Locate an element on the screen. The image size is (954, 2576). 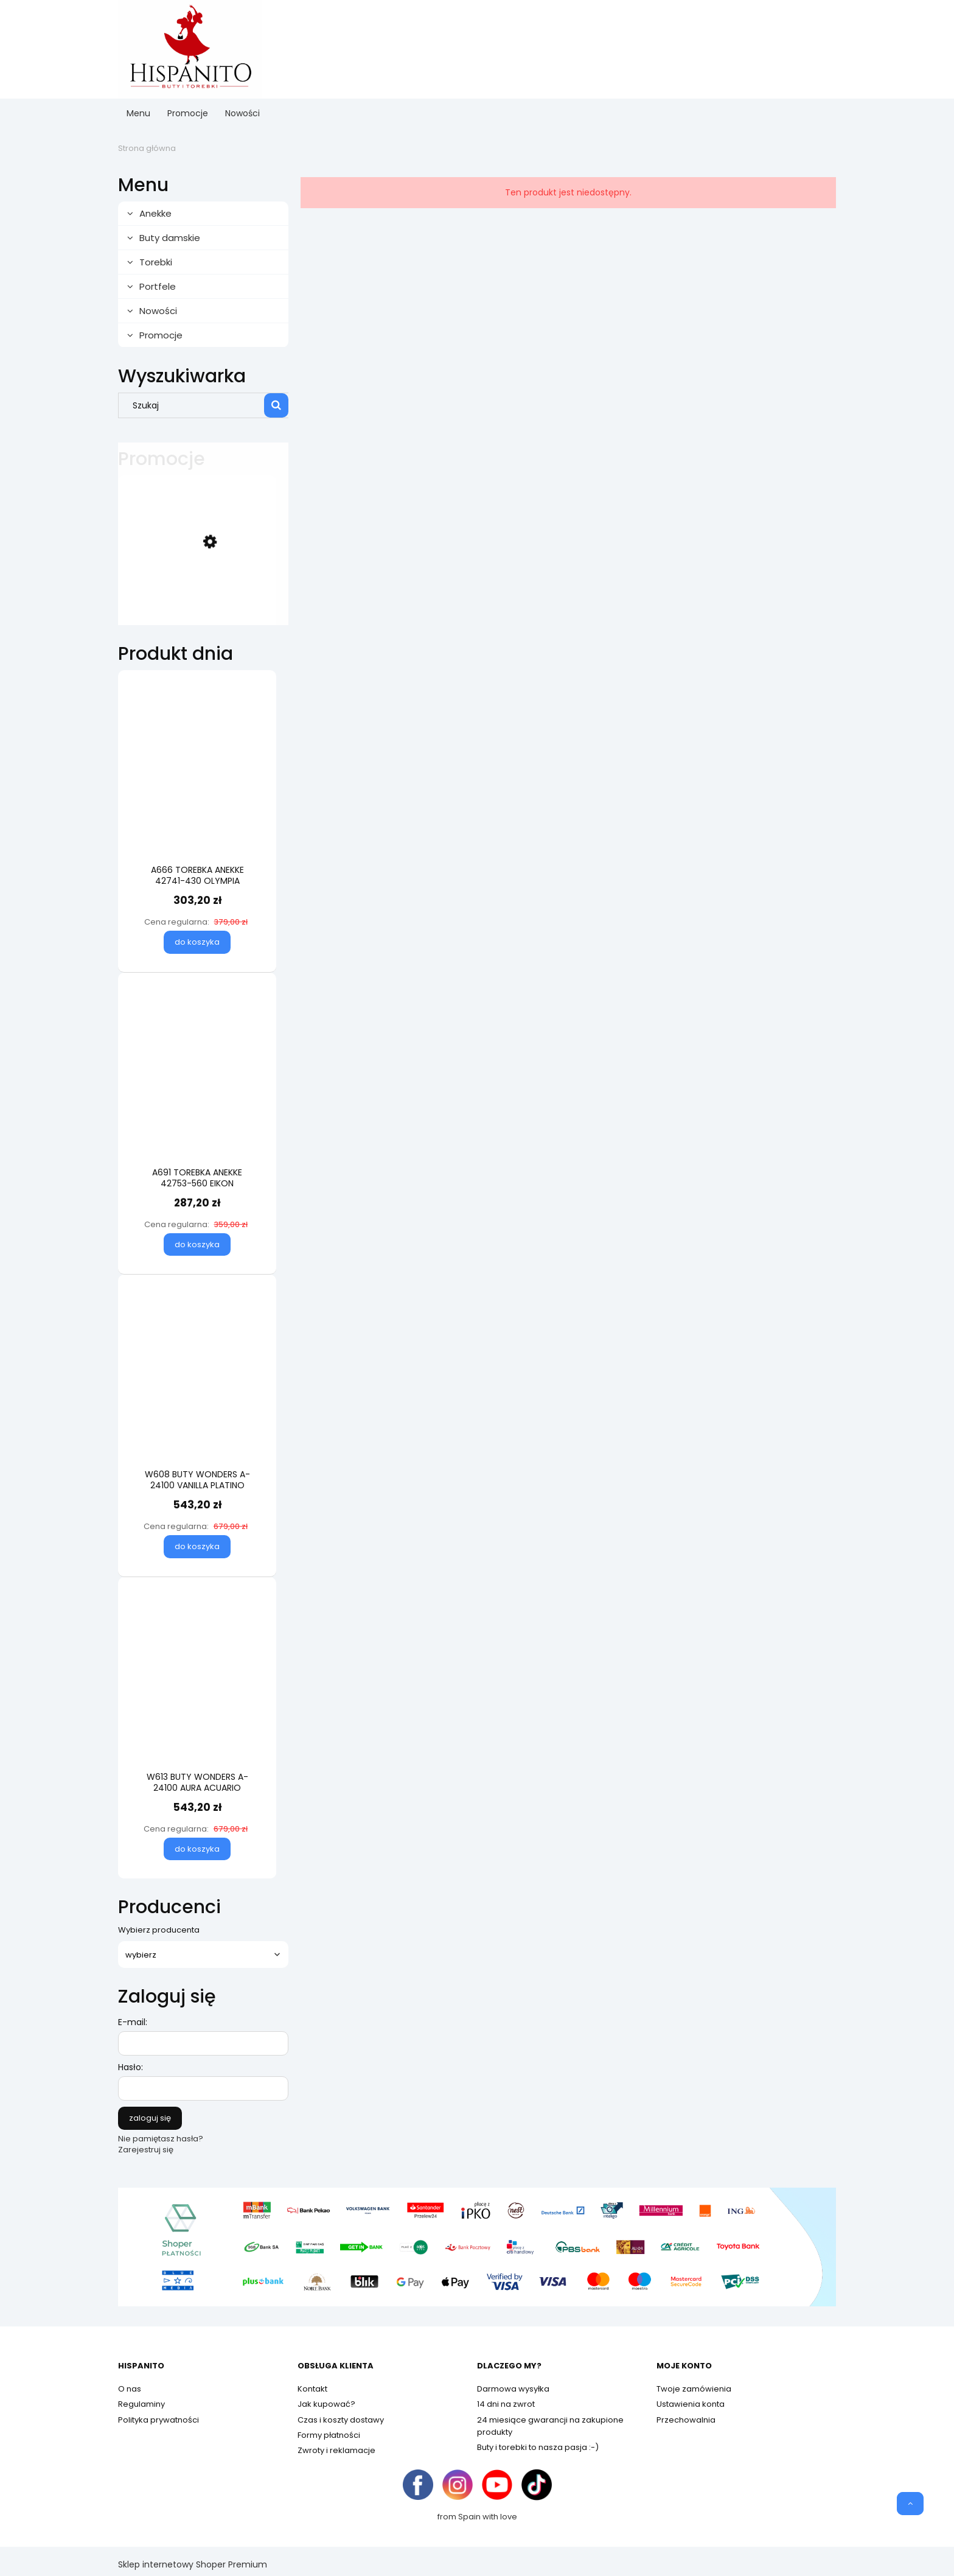
Twoje zamówienia is located at coordinates (693, 2389).